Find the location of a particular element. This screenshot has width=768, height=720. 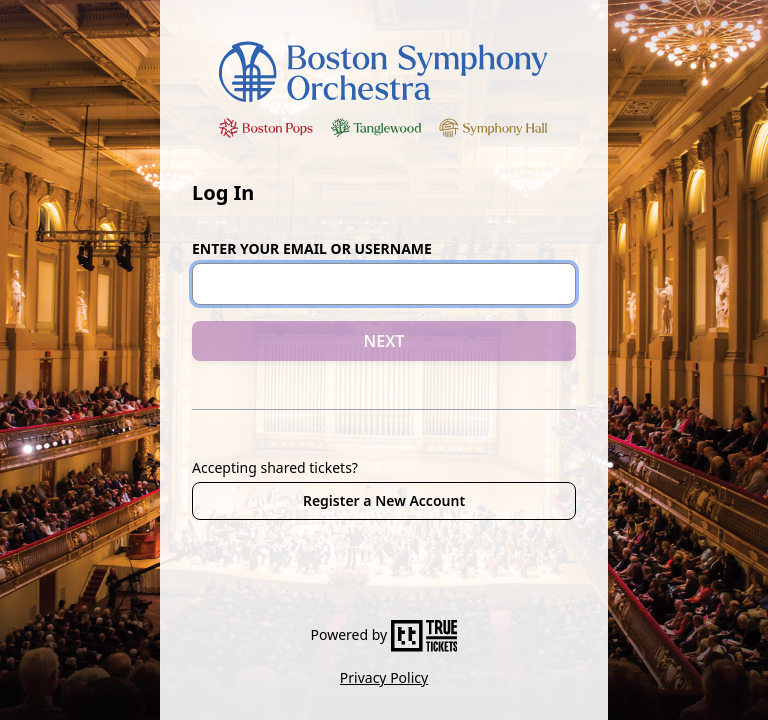

Privacy Policy is located at coordinates (384, 677).